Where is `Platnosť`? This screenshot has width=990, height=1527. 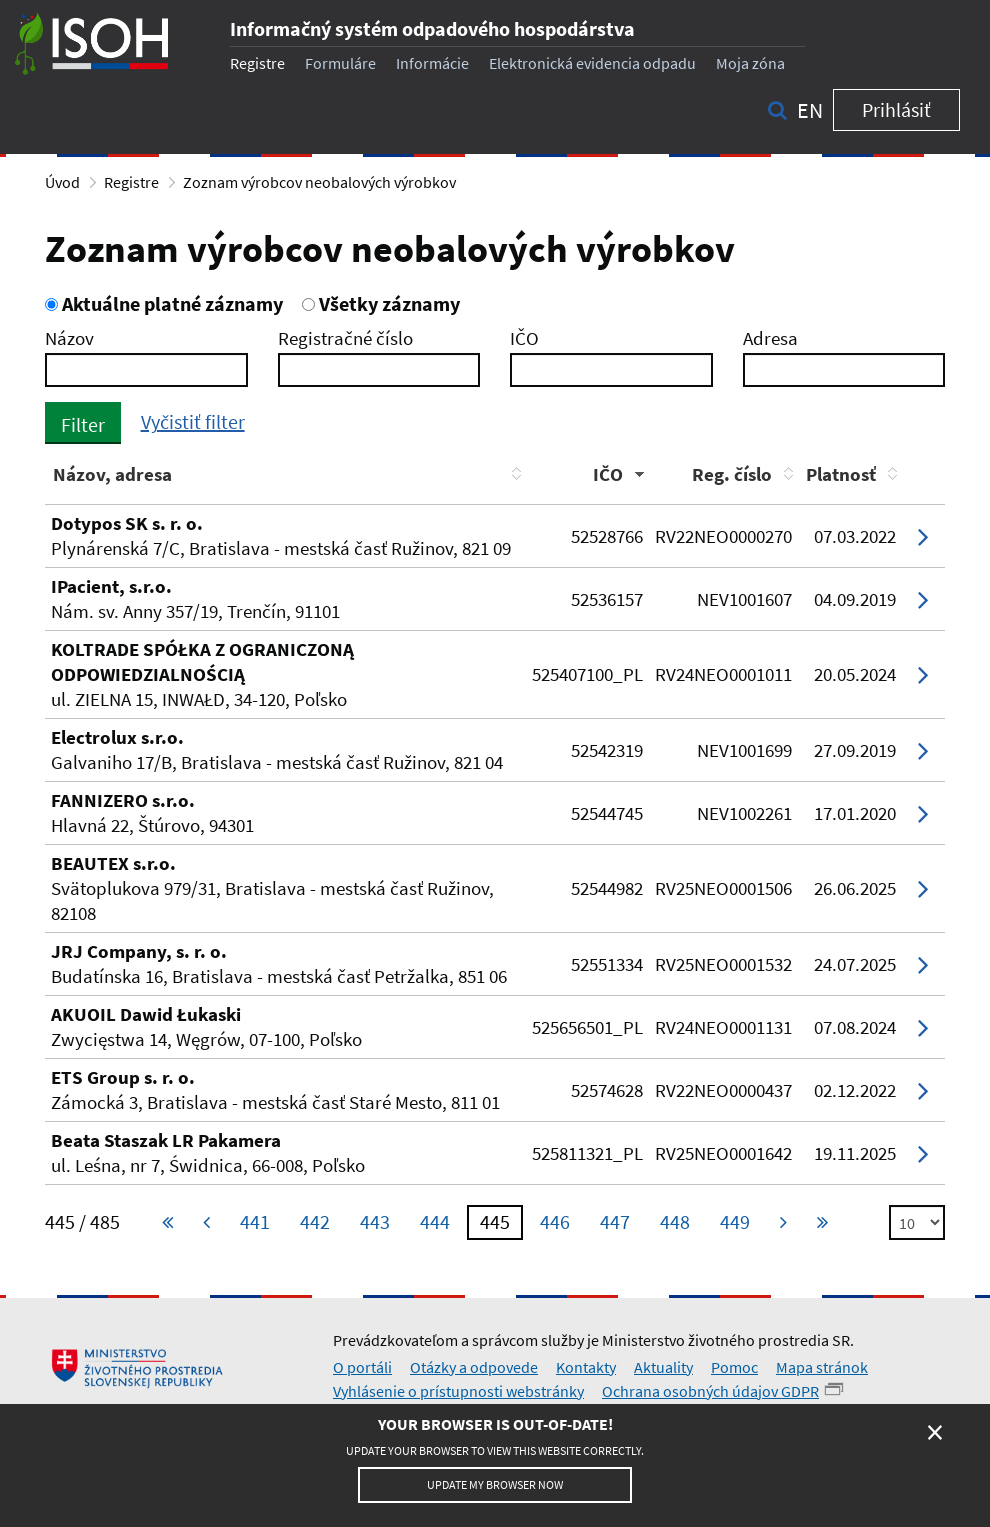
Platnosť is located at coordinates (841, 474).